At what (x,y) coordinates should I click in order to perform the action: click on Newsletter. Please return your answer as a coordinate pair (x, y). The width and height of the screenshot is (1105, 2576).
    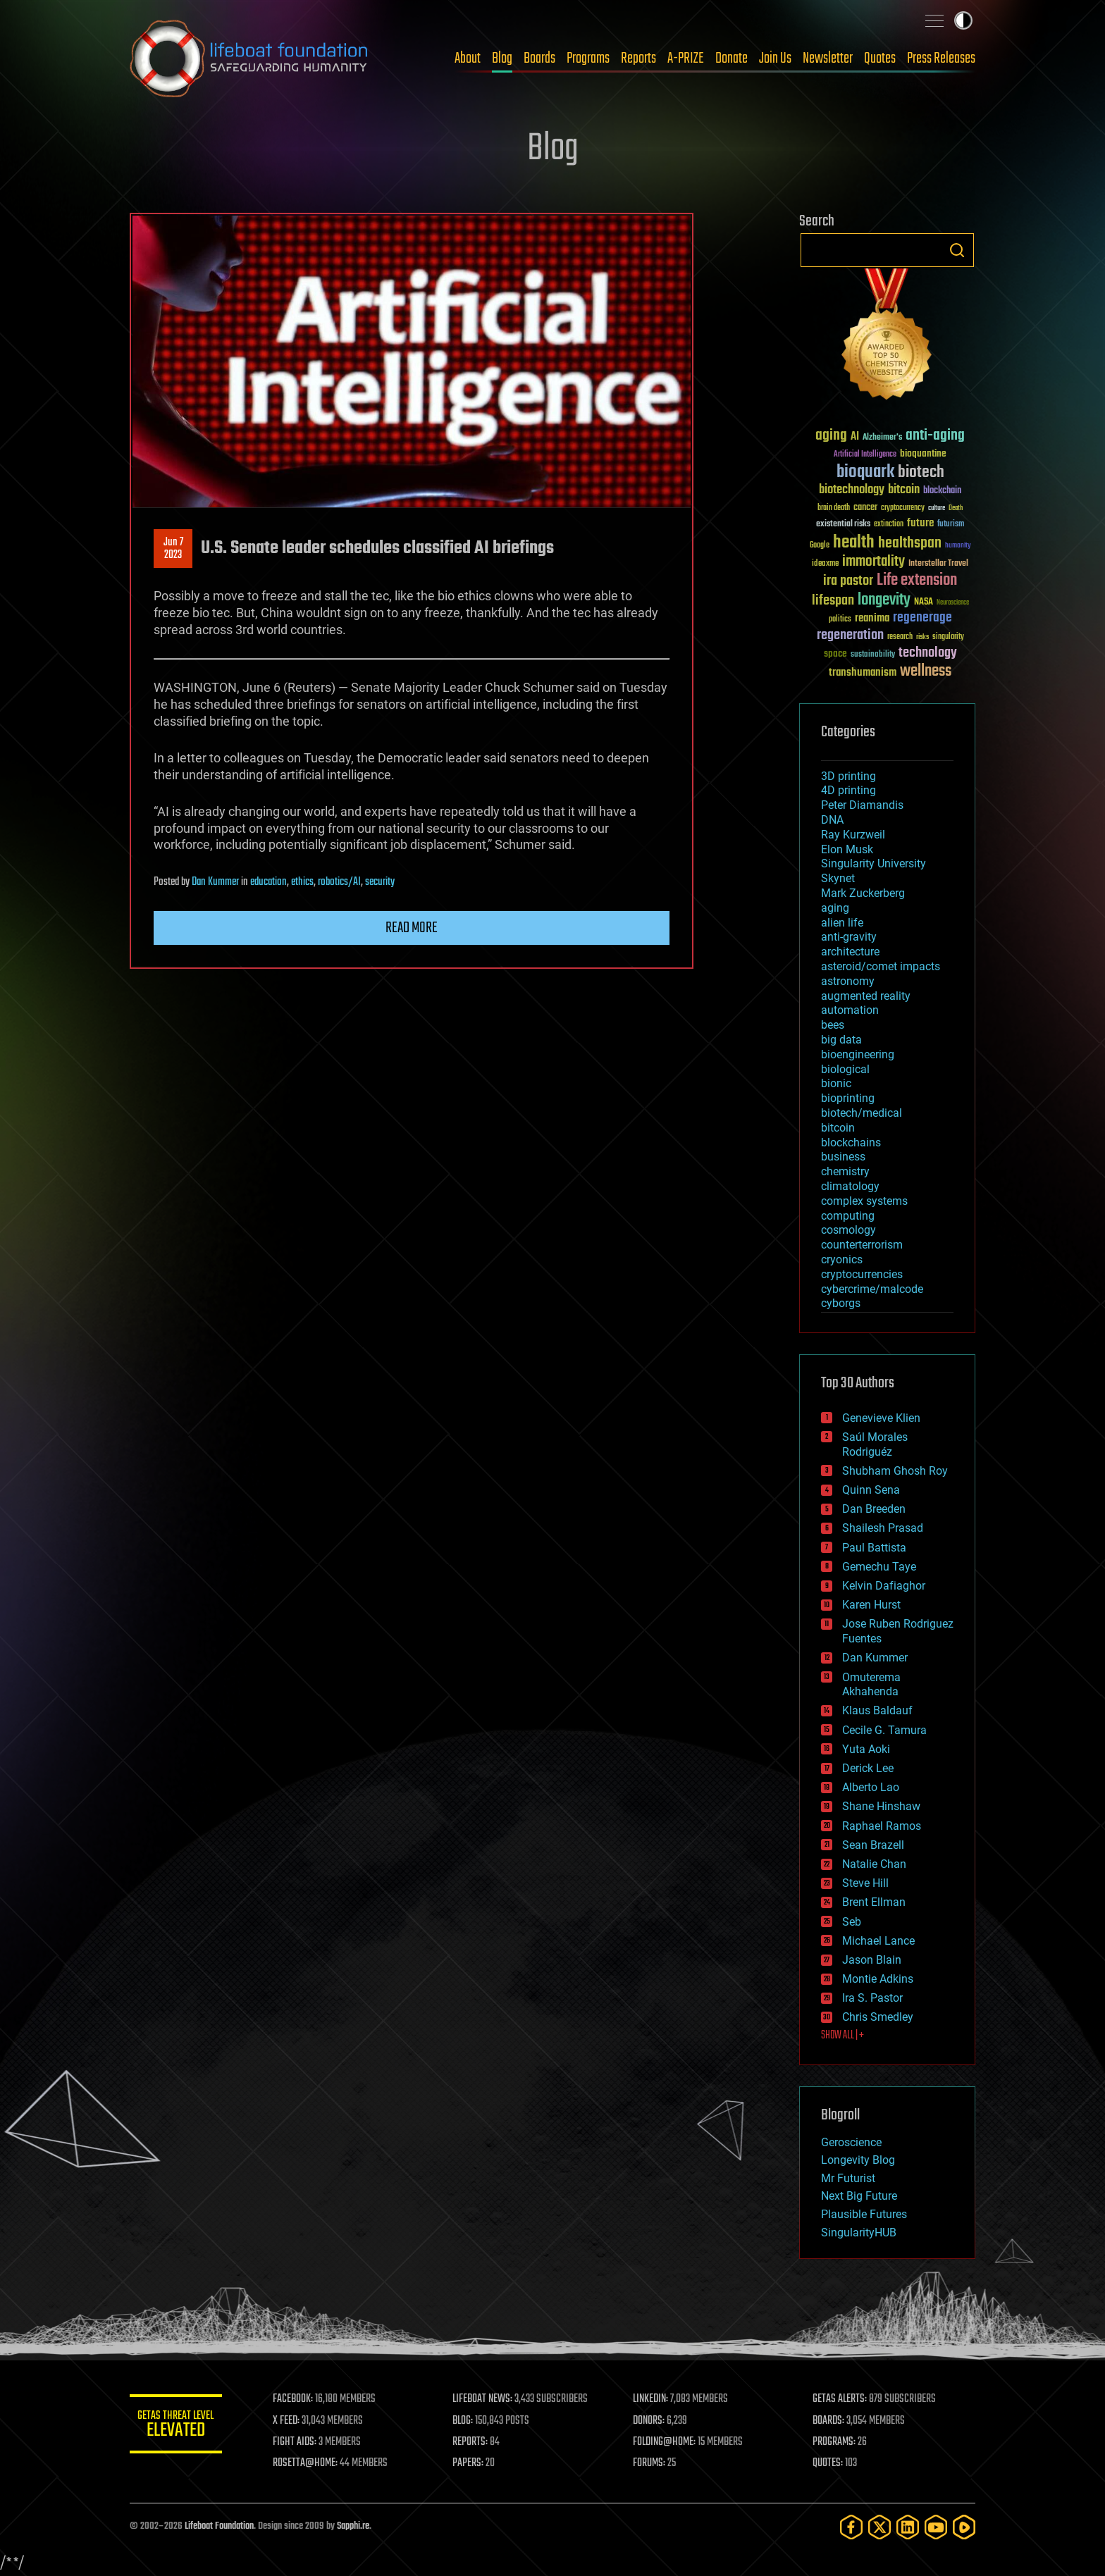
    Looking at the image, I should click on (828, 58).